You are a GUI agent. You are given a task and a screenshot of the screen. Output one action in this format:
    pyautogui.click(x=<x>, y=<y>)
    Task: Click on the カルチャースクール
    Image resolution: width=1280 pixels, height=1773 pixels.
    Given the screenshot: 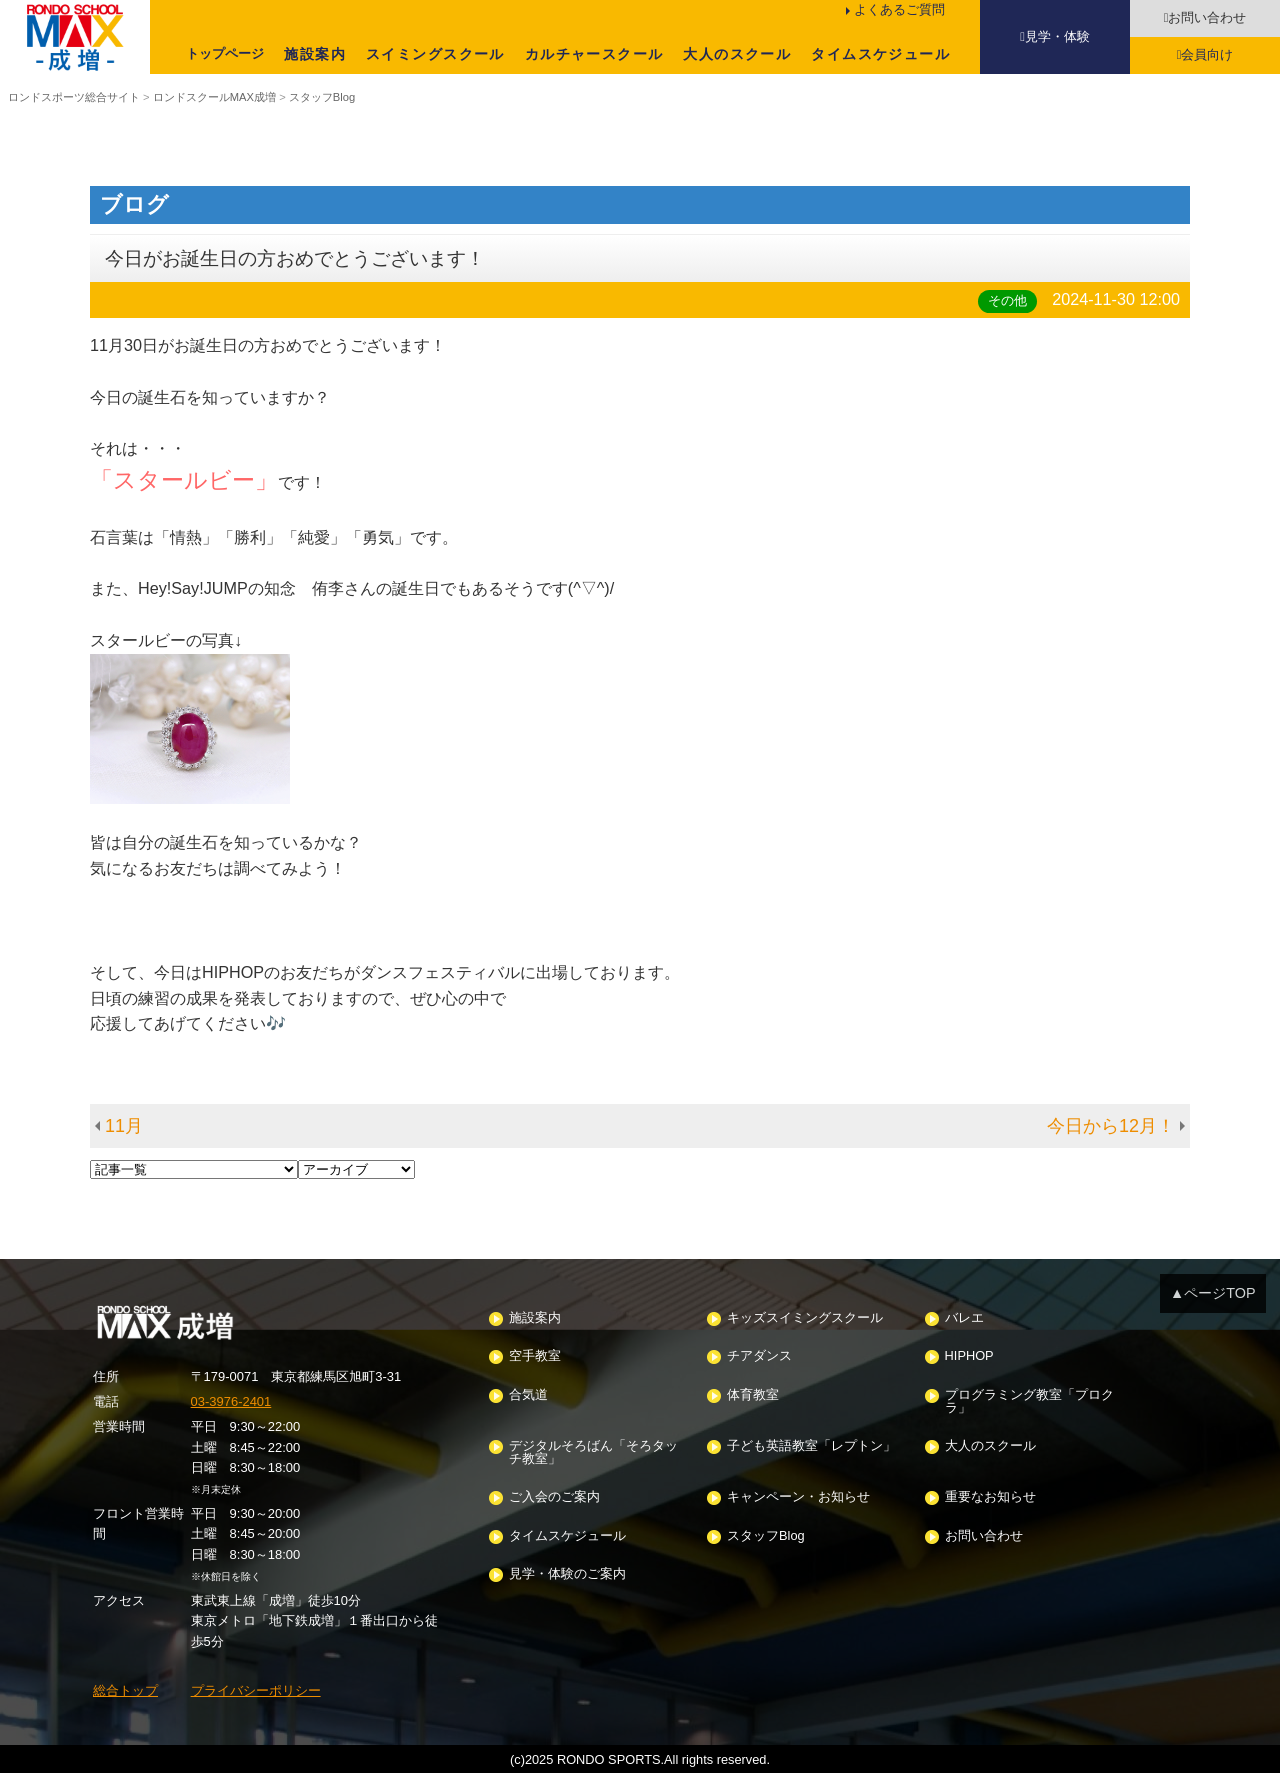 What is the action you would take?
    pyautogui.click(x=594, y=54)
    